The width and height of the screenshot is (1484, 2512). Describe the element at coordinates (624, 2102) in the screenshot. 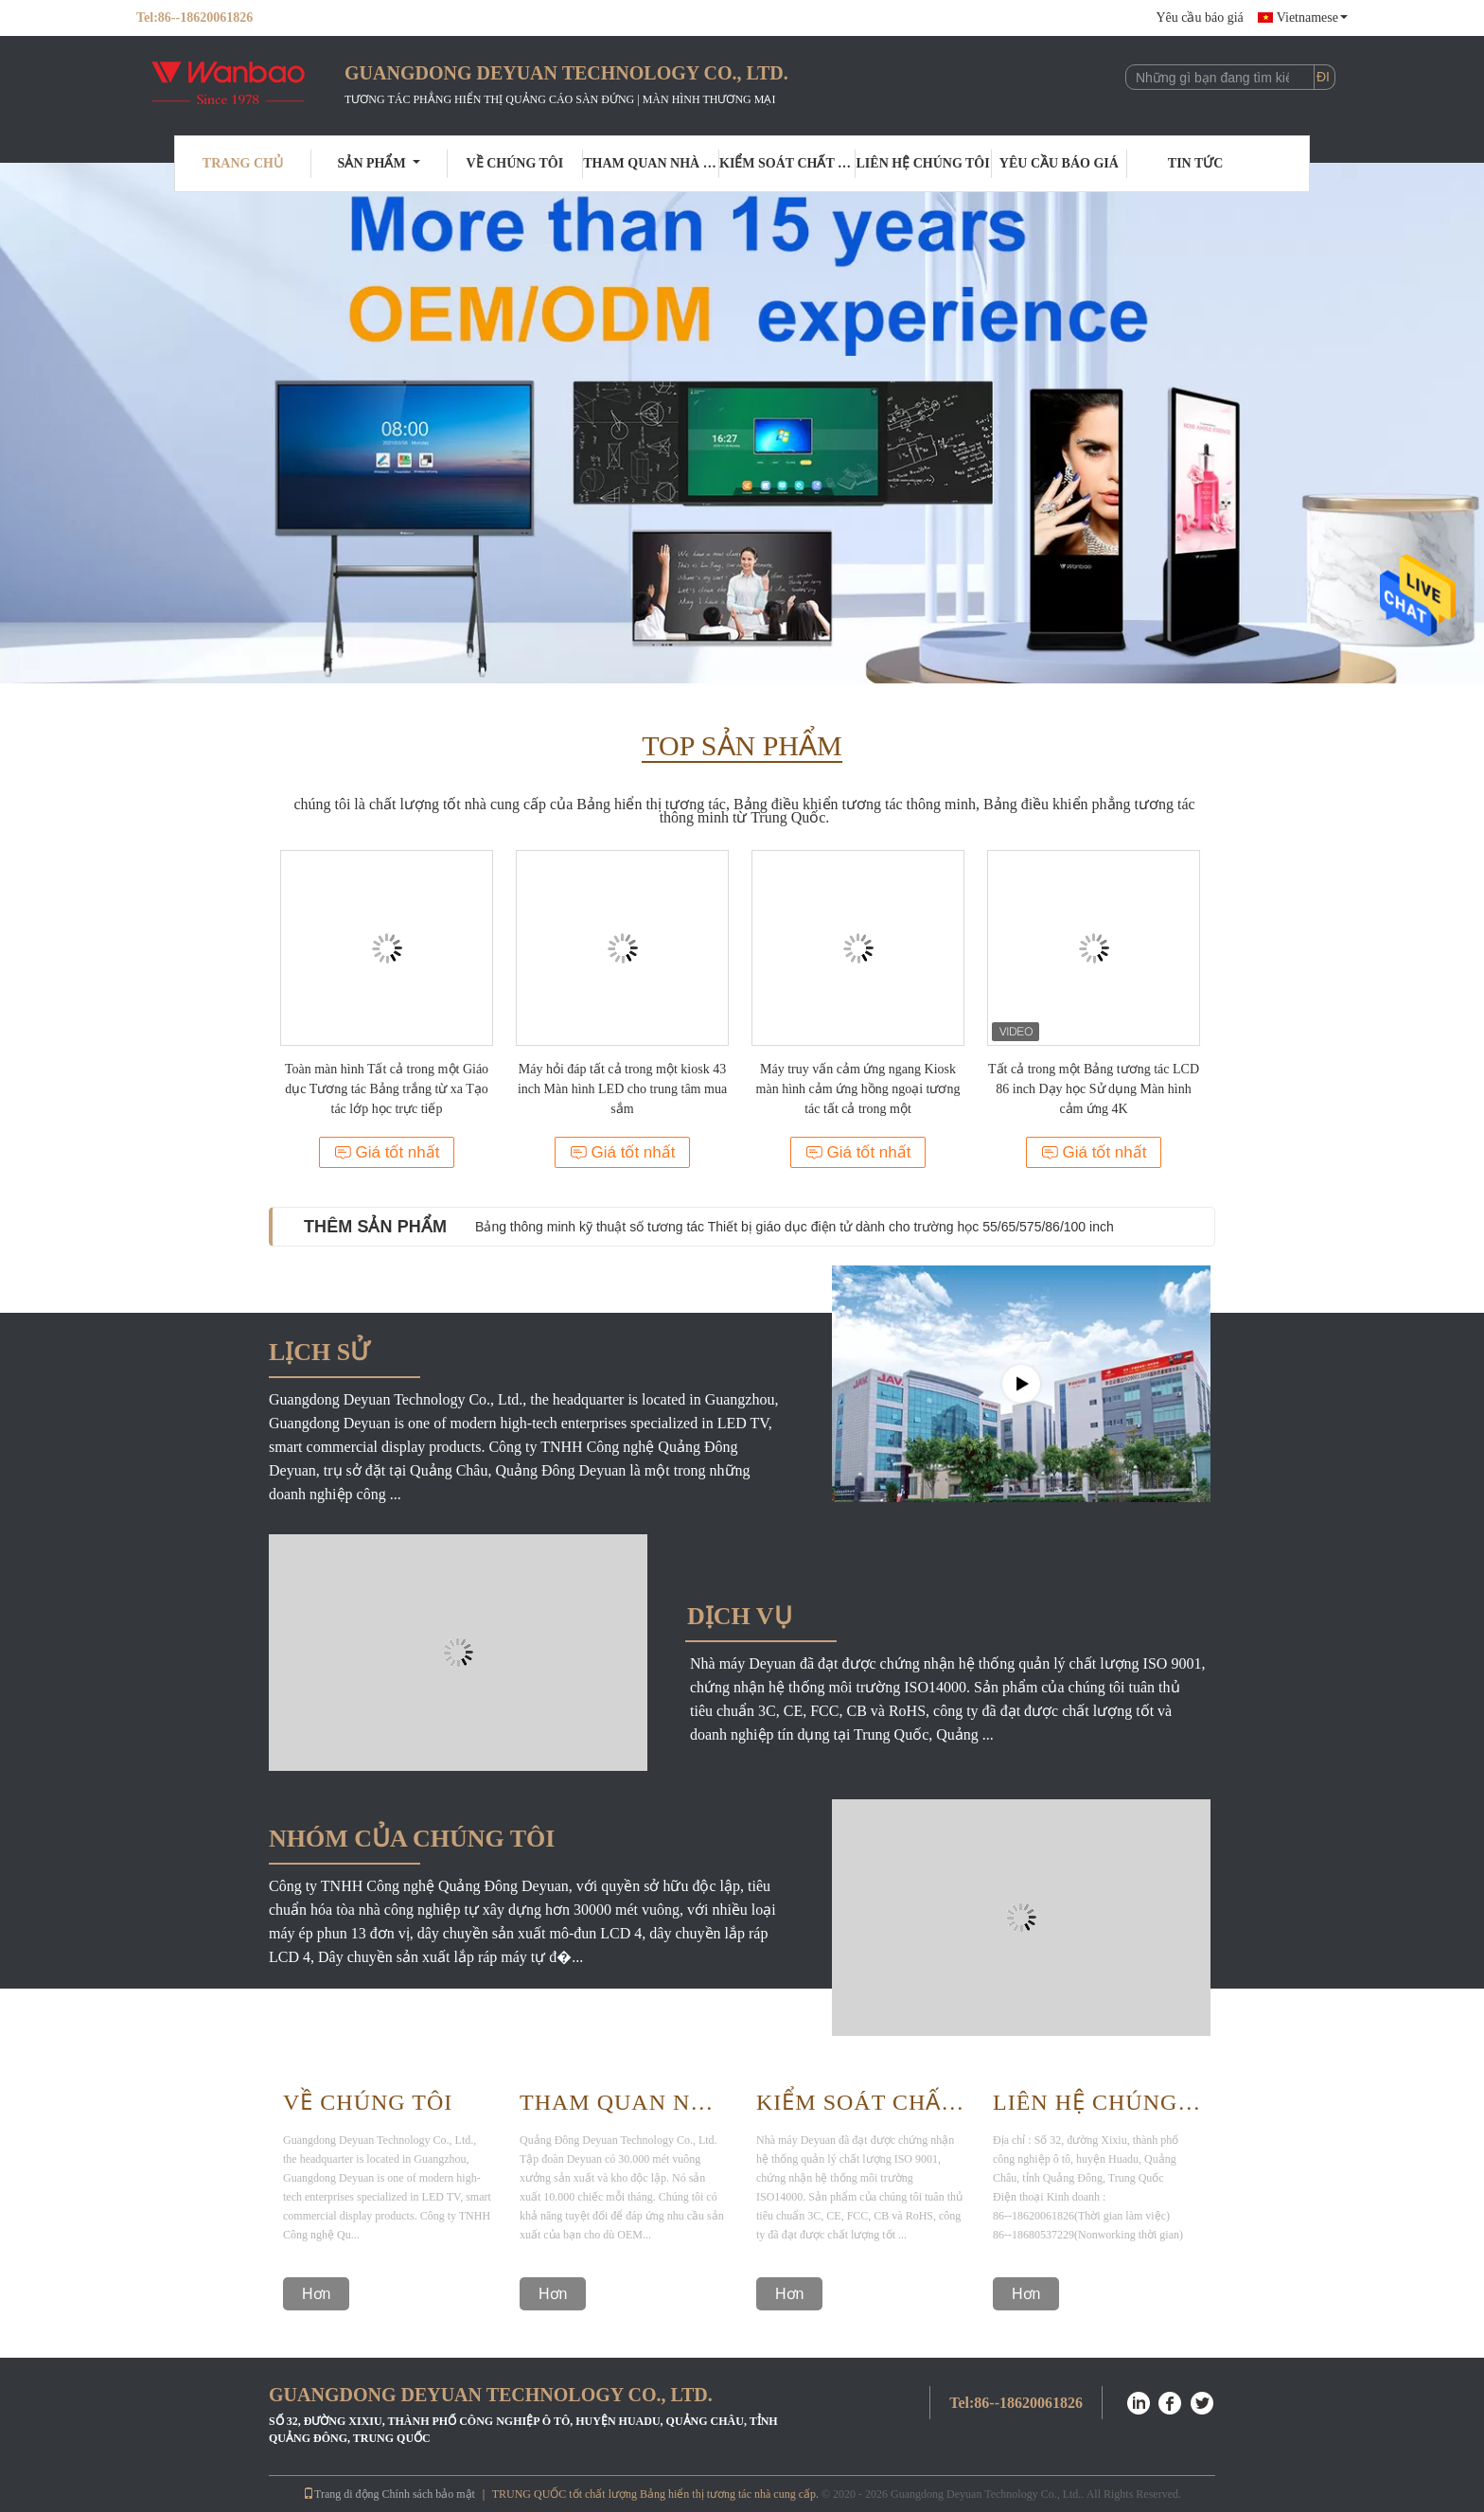

I see `Tham Quan Nhà Máy` at that location.